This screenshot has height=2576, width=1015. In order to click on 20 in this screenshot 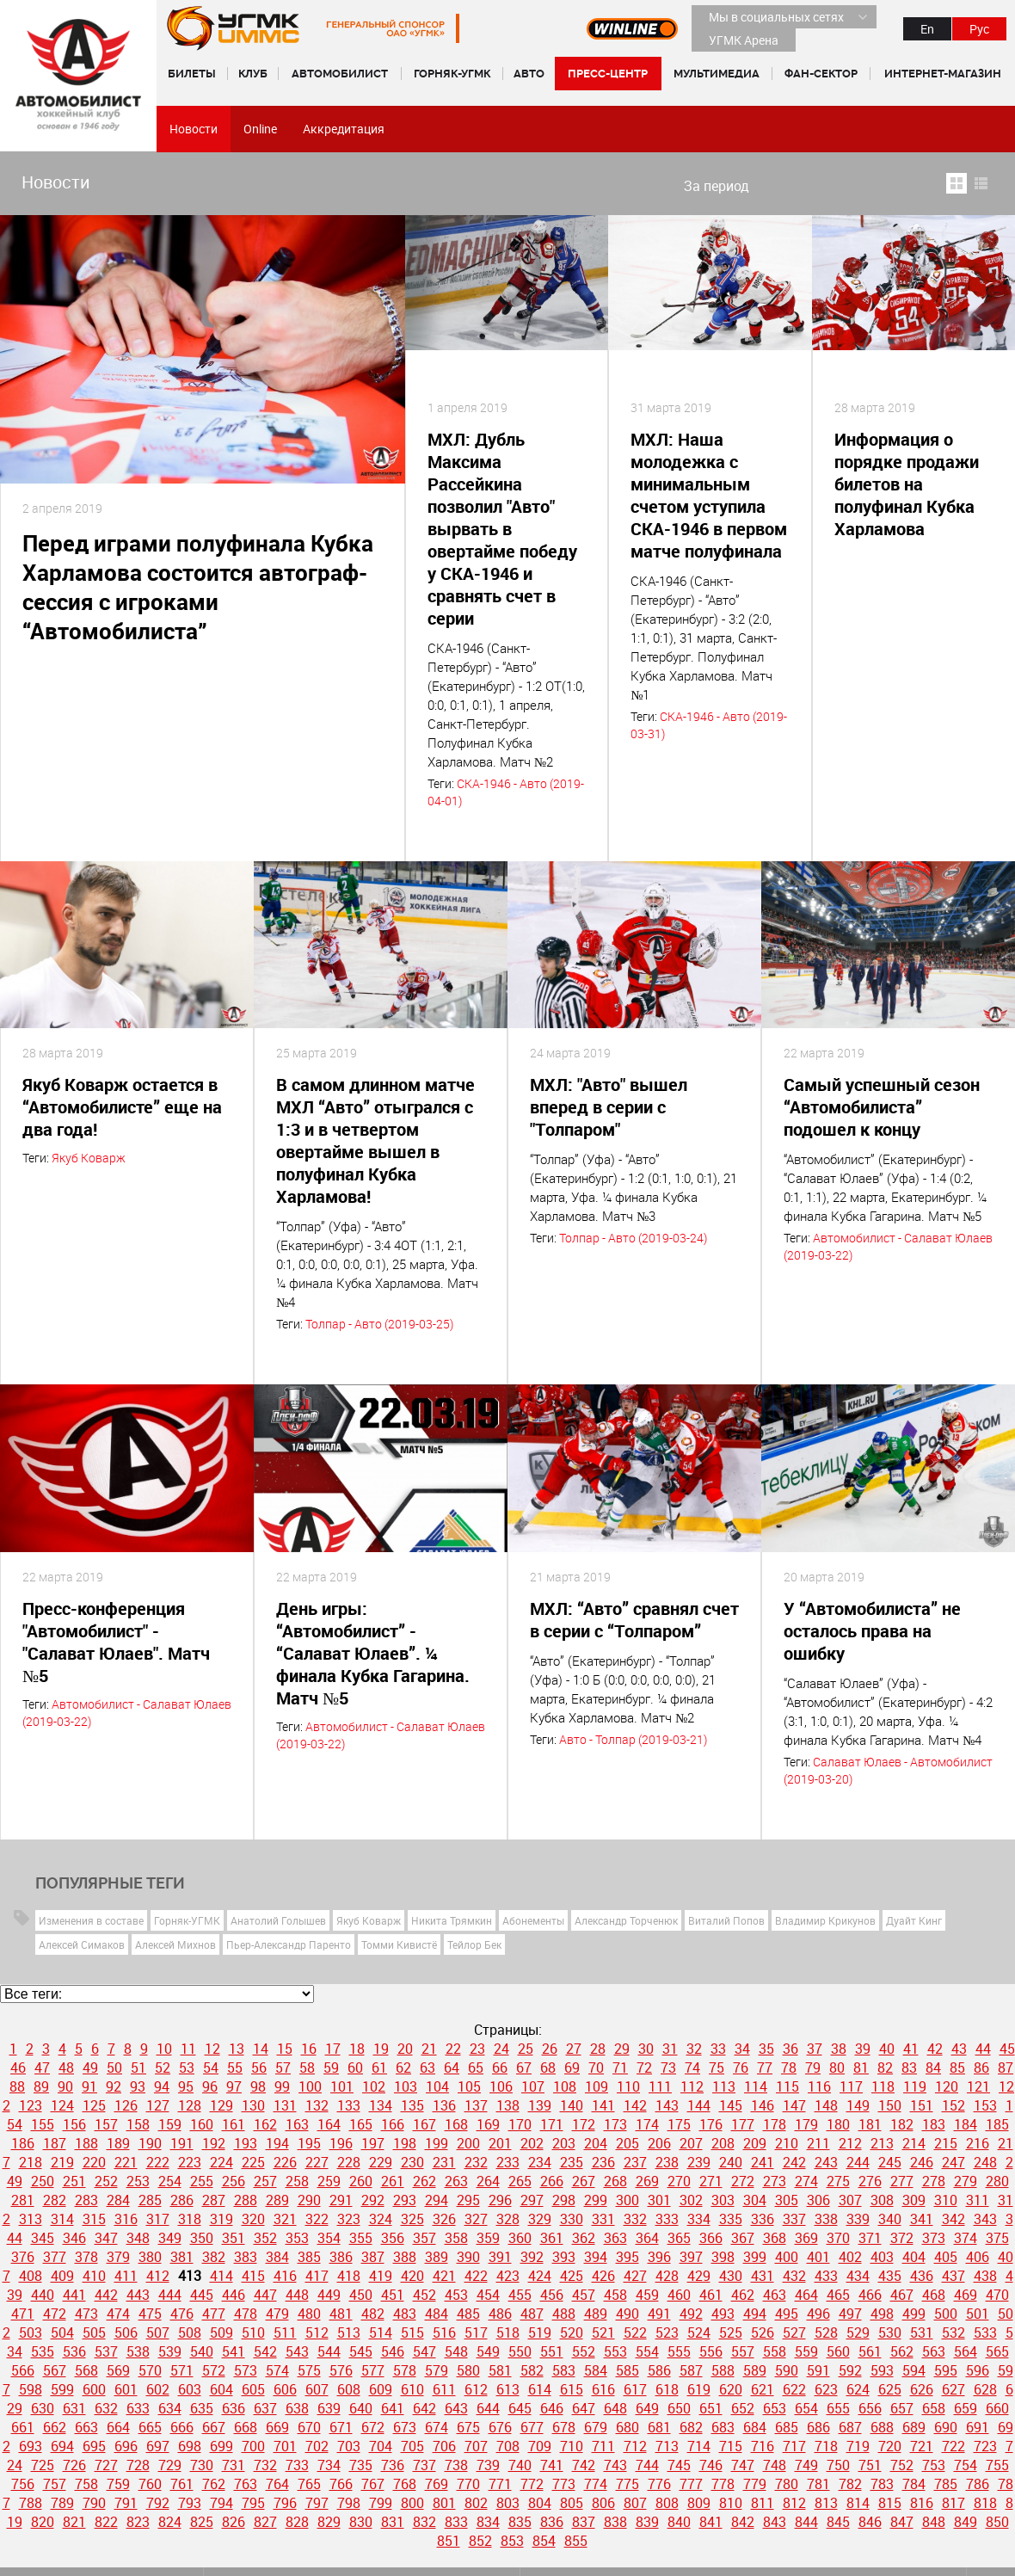, I will do `click(405, 2048)`.